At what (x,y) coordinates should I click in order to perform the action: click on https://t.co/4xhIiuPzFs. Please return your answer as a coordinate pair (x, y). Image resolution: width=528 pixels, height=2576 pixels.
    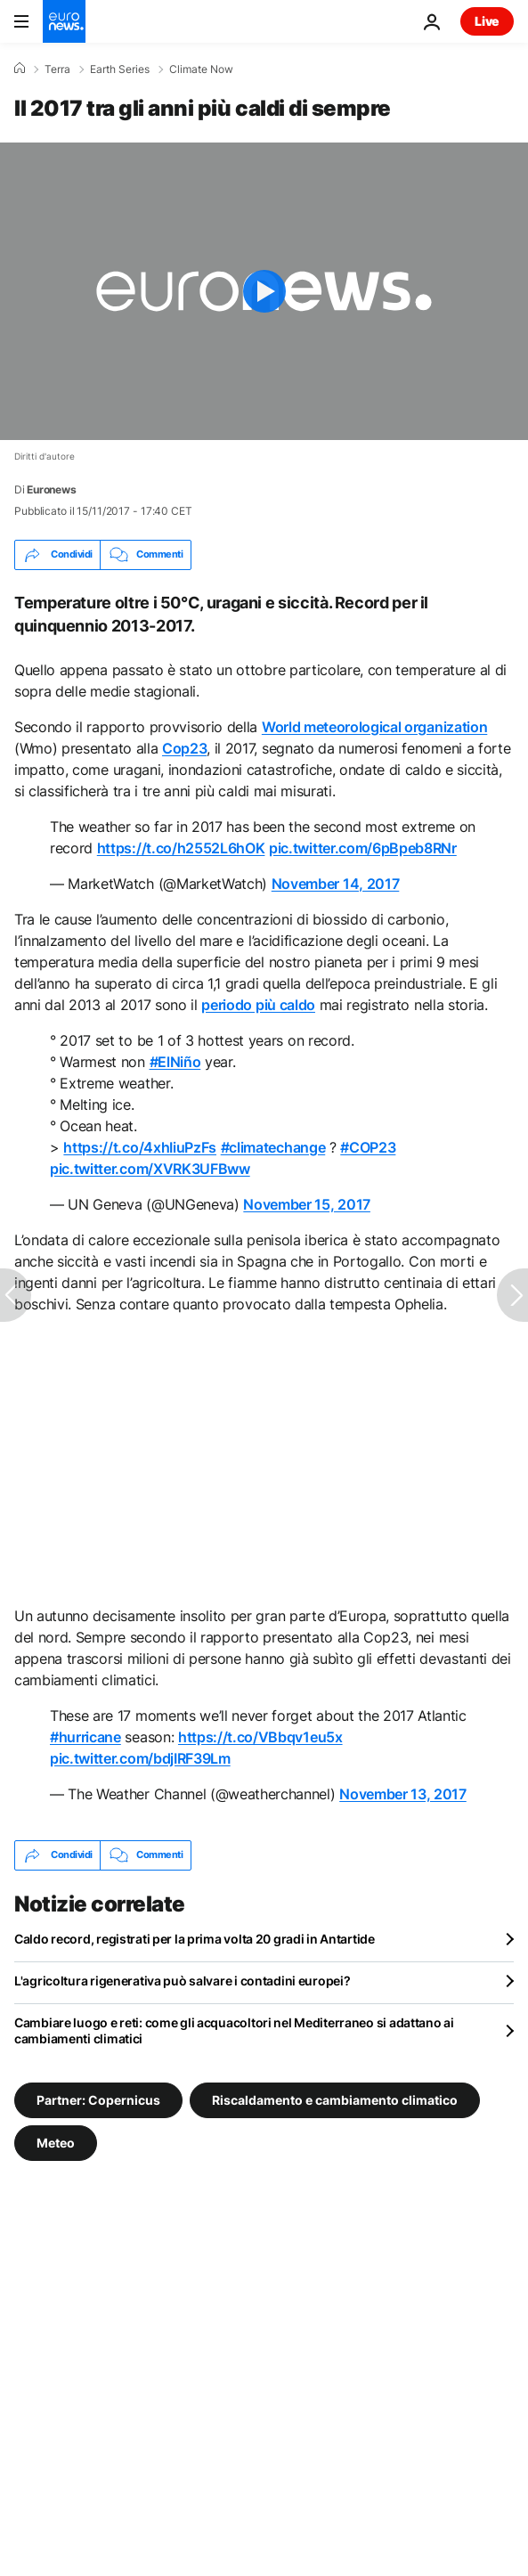
    Looking at the image, I should click on (139, 1147).